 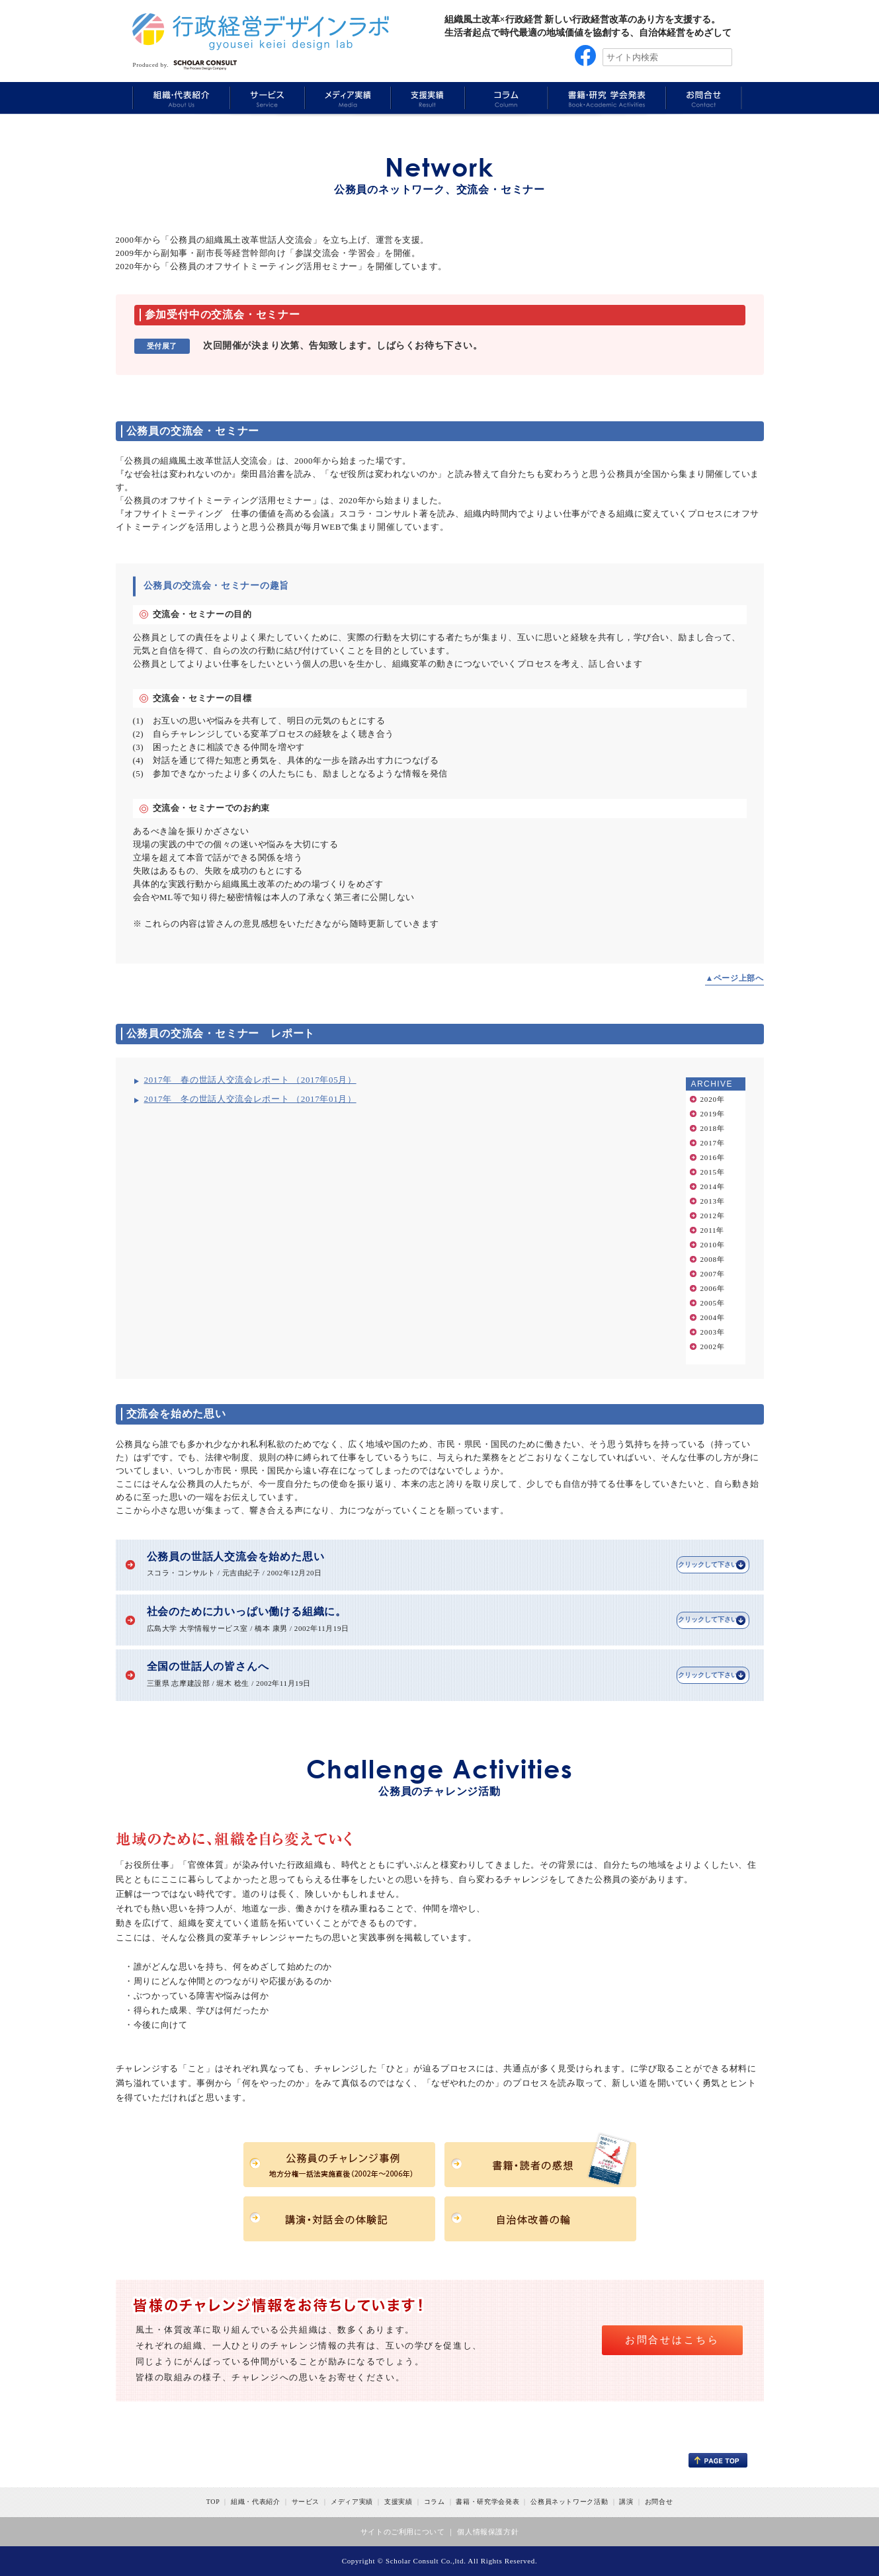 What do you see at coordinates (250, 1099) in the screenshot?
I see `2017年 冬の世話人交流会レポート （2017年01月）` at bounding box center [250, 1099].